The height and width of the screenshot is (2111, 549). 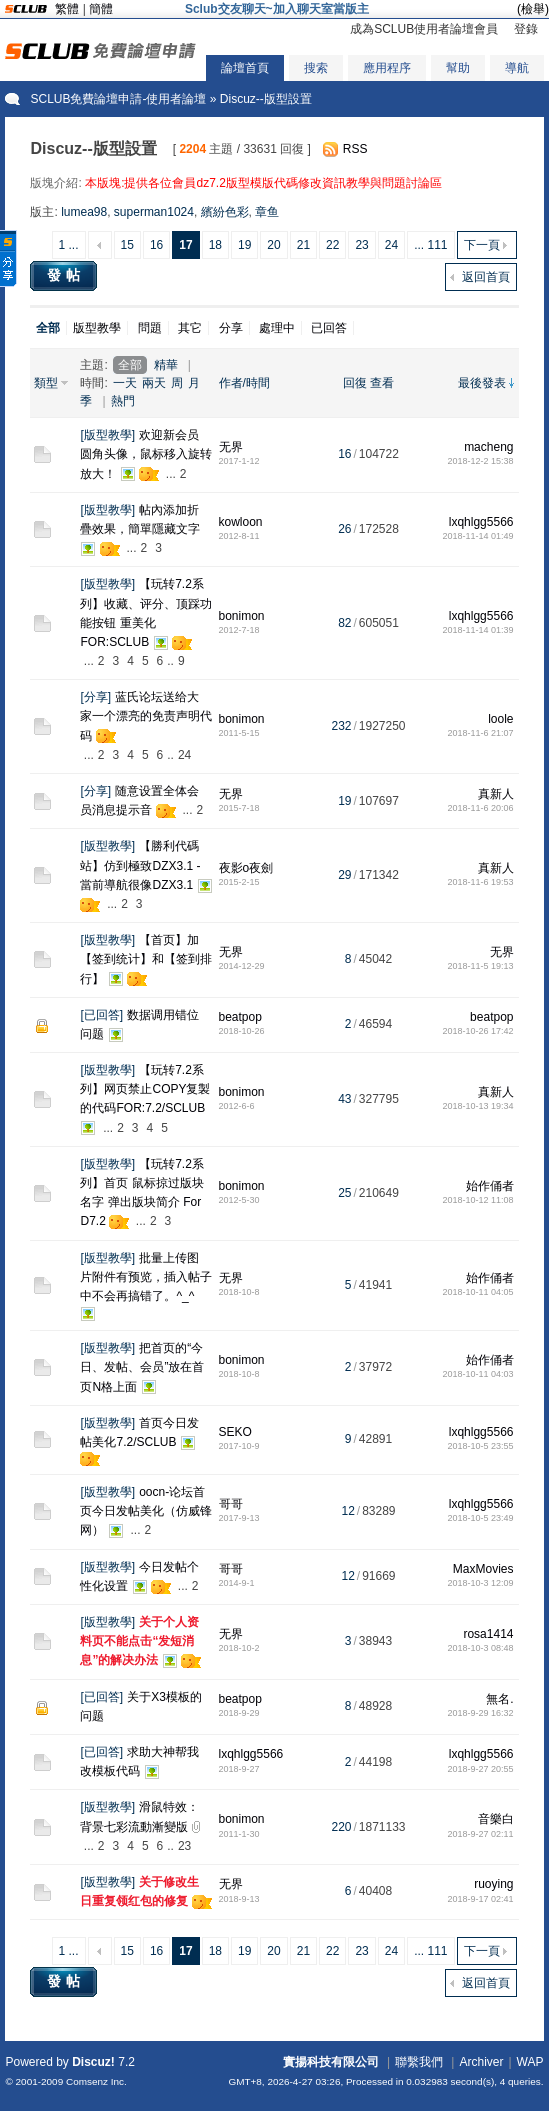 I want to click on kowloon, so click(x=241, y=522).